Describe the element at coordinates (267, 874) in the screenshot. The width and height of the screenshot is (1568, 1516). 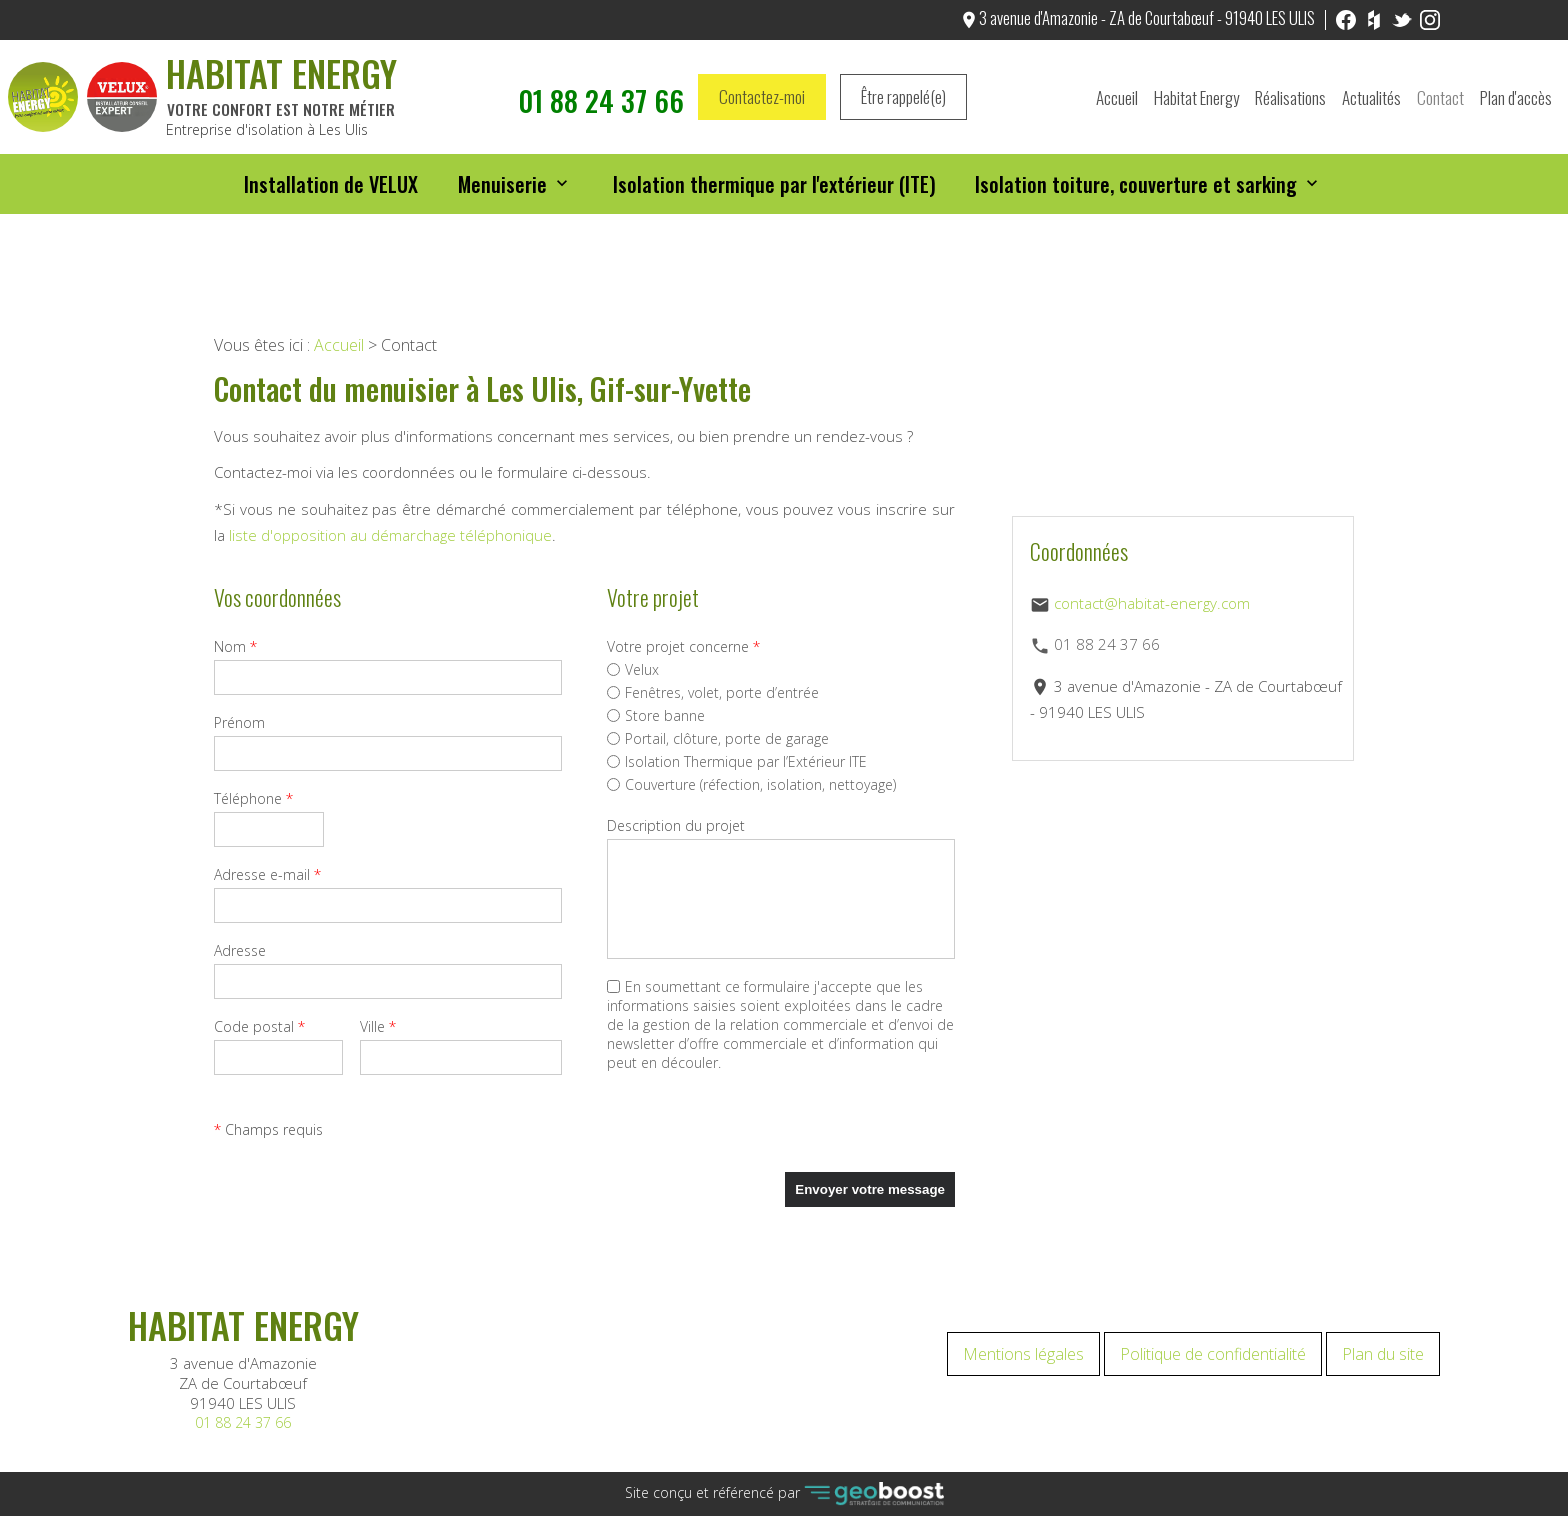
I see `Adresse e-mail` at that location.